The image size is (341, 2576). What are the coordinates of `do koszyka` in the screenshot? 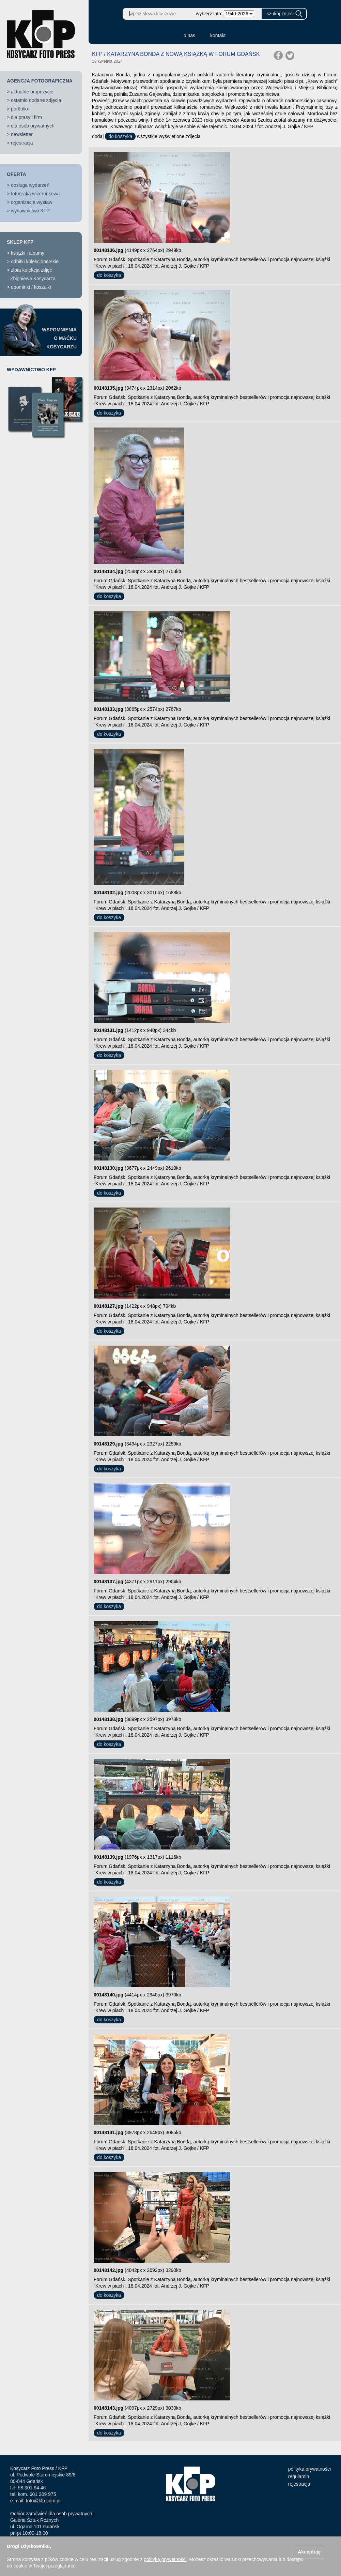 It's located at (120, 136).